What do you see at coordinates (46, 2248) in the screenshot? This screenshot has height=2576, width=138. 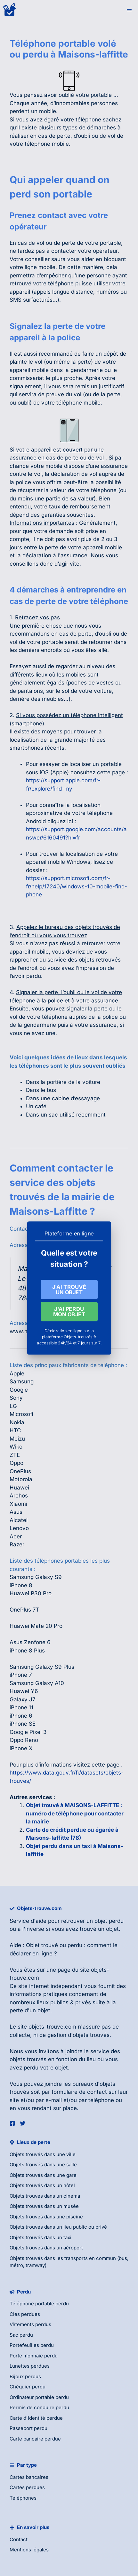 I see `Objets trouvés dans un aéroport` at bounding box center [46, 2248].